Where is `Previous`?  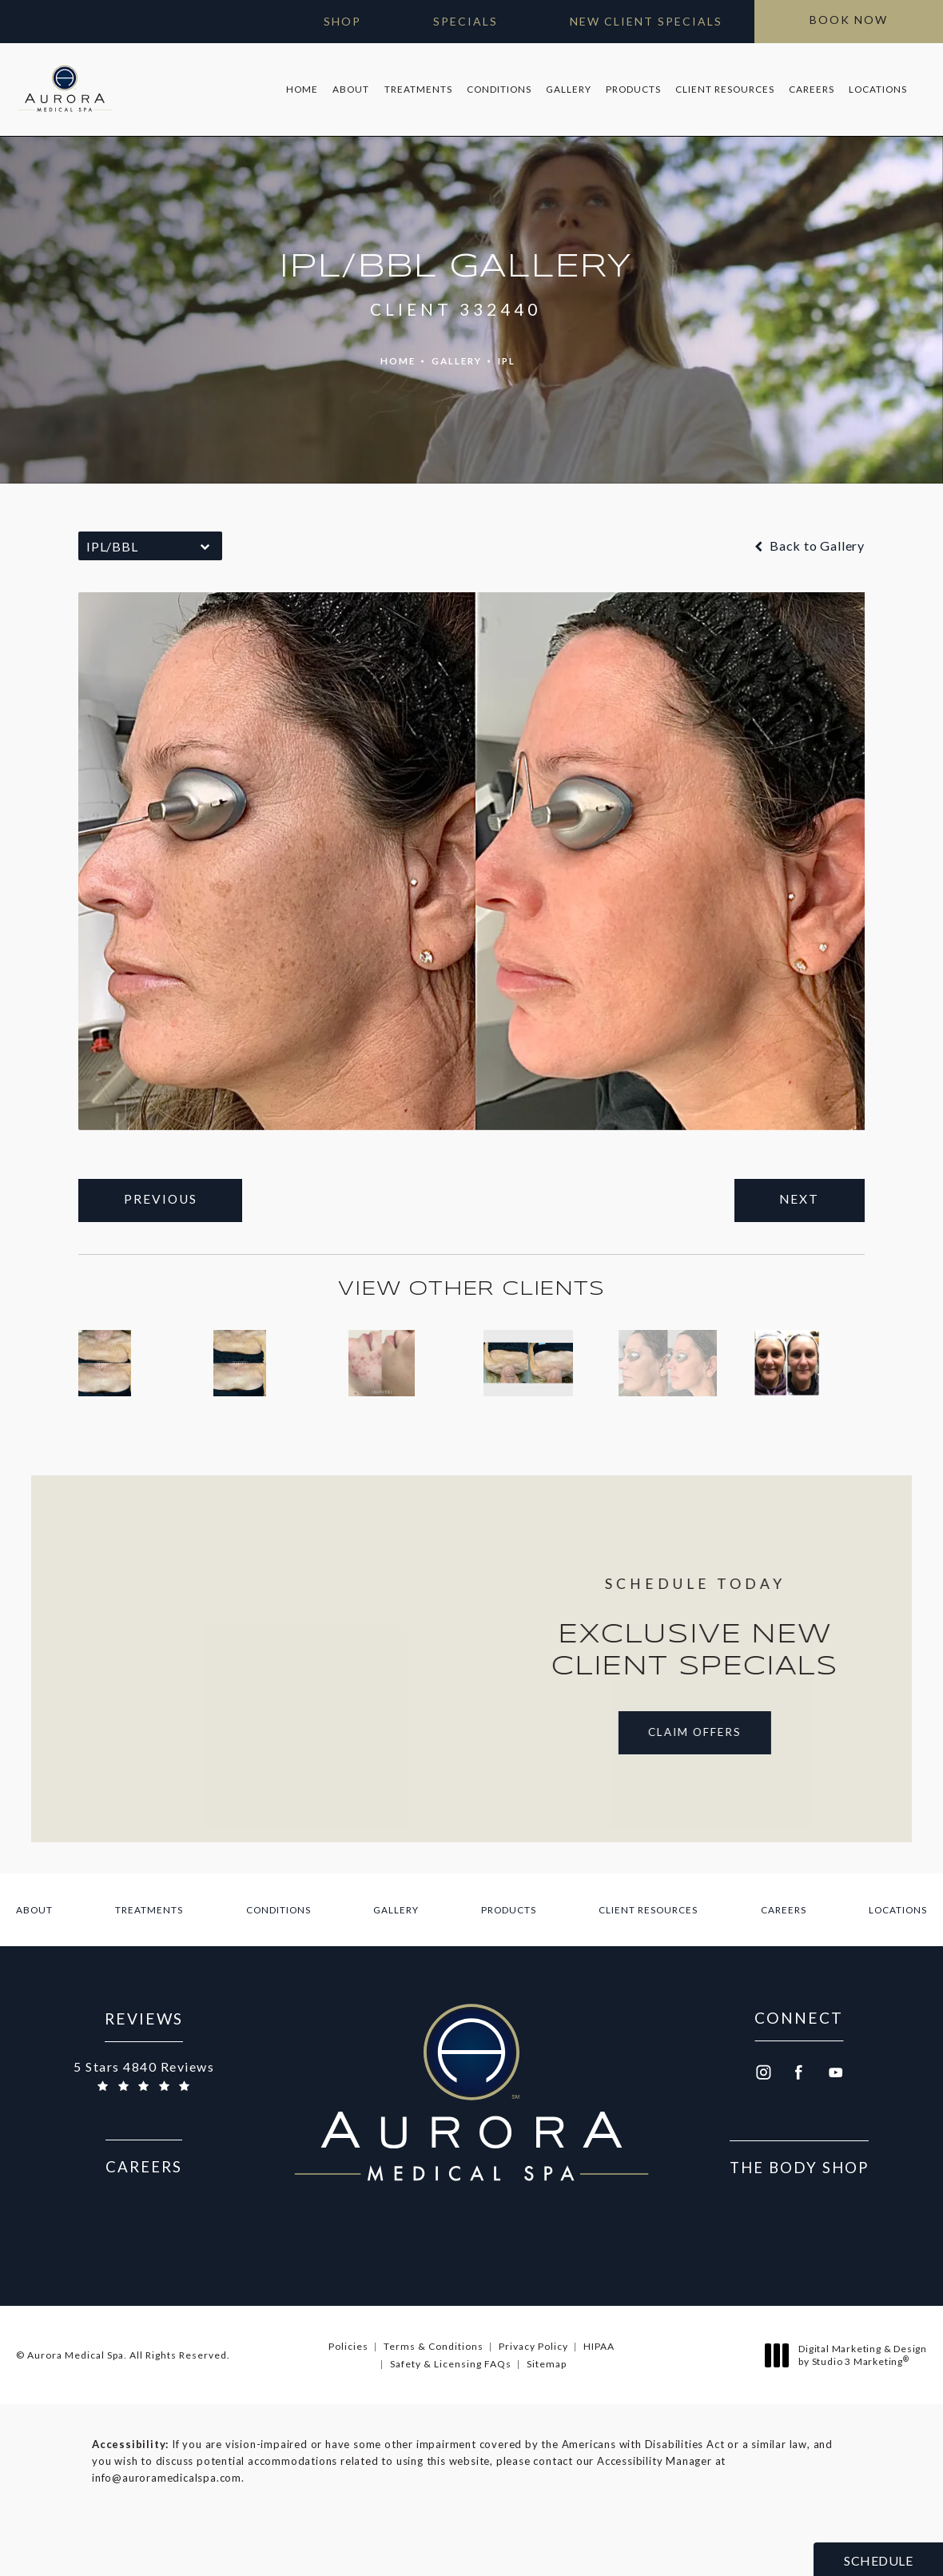 Previous is located at coordinates (164, 1193).